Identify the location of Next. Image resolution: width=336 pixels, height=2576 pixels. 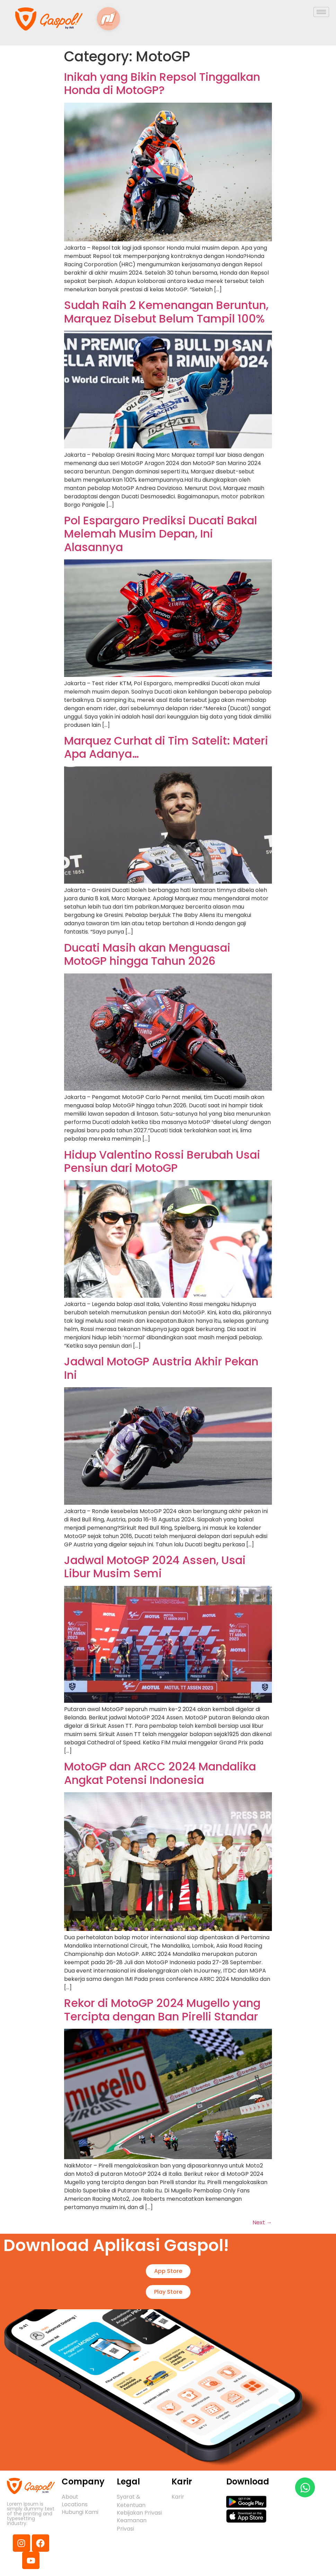
(262, 2222).